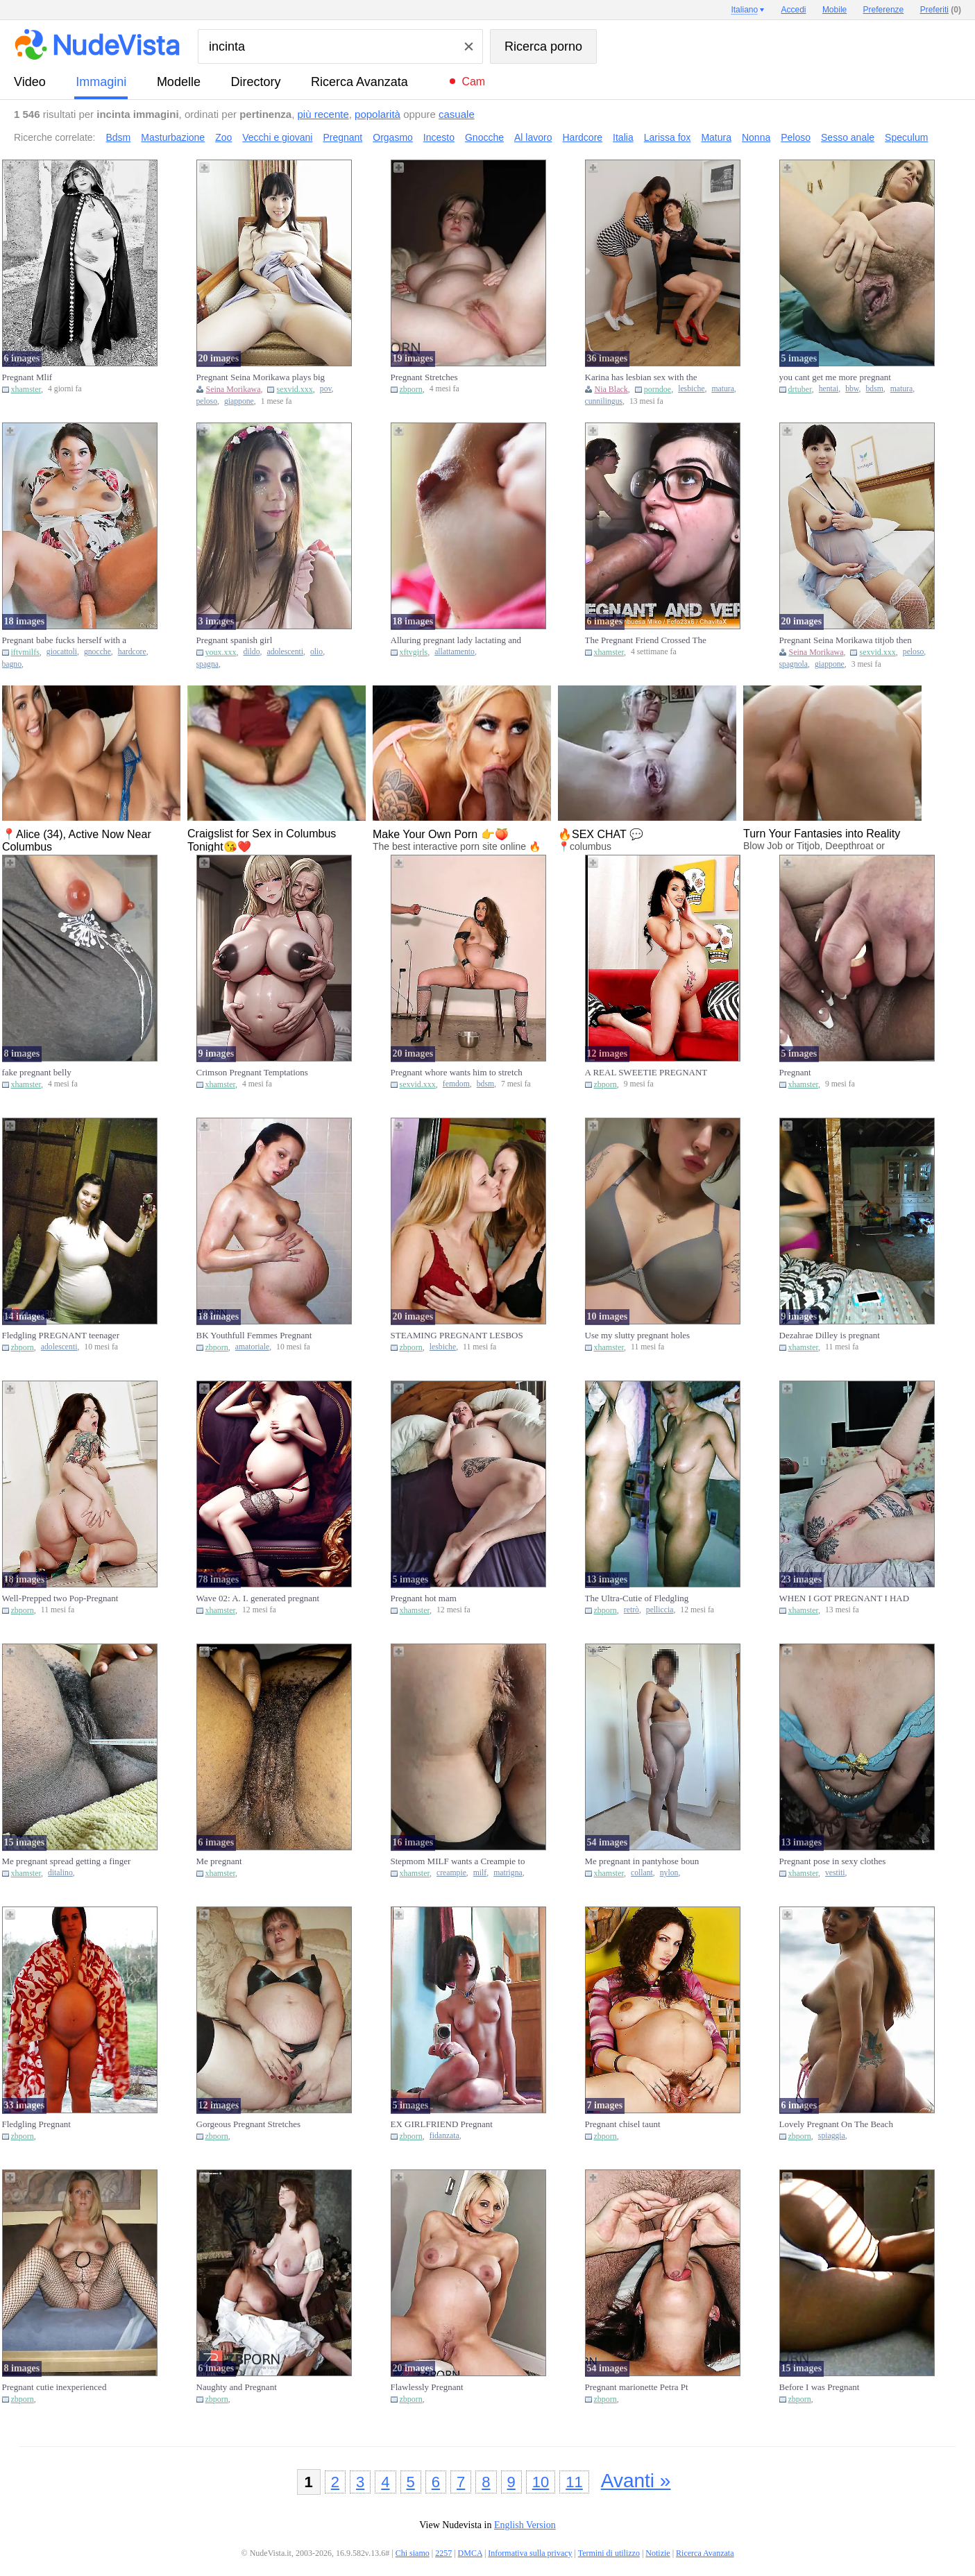 This screenshot has width=975, height=2576. I want to click on Seina Morikawa, so click(233, 389).